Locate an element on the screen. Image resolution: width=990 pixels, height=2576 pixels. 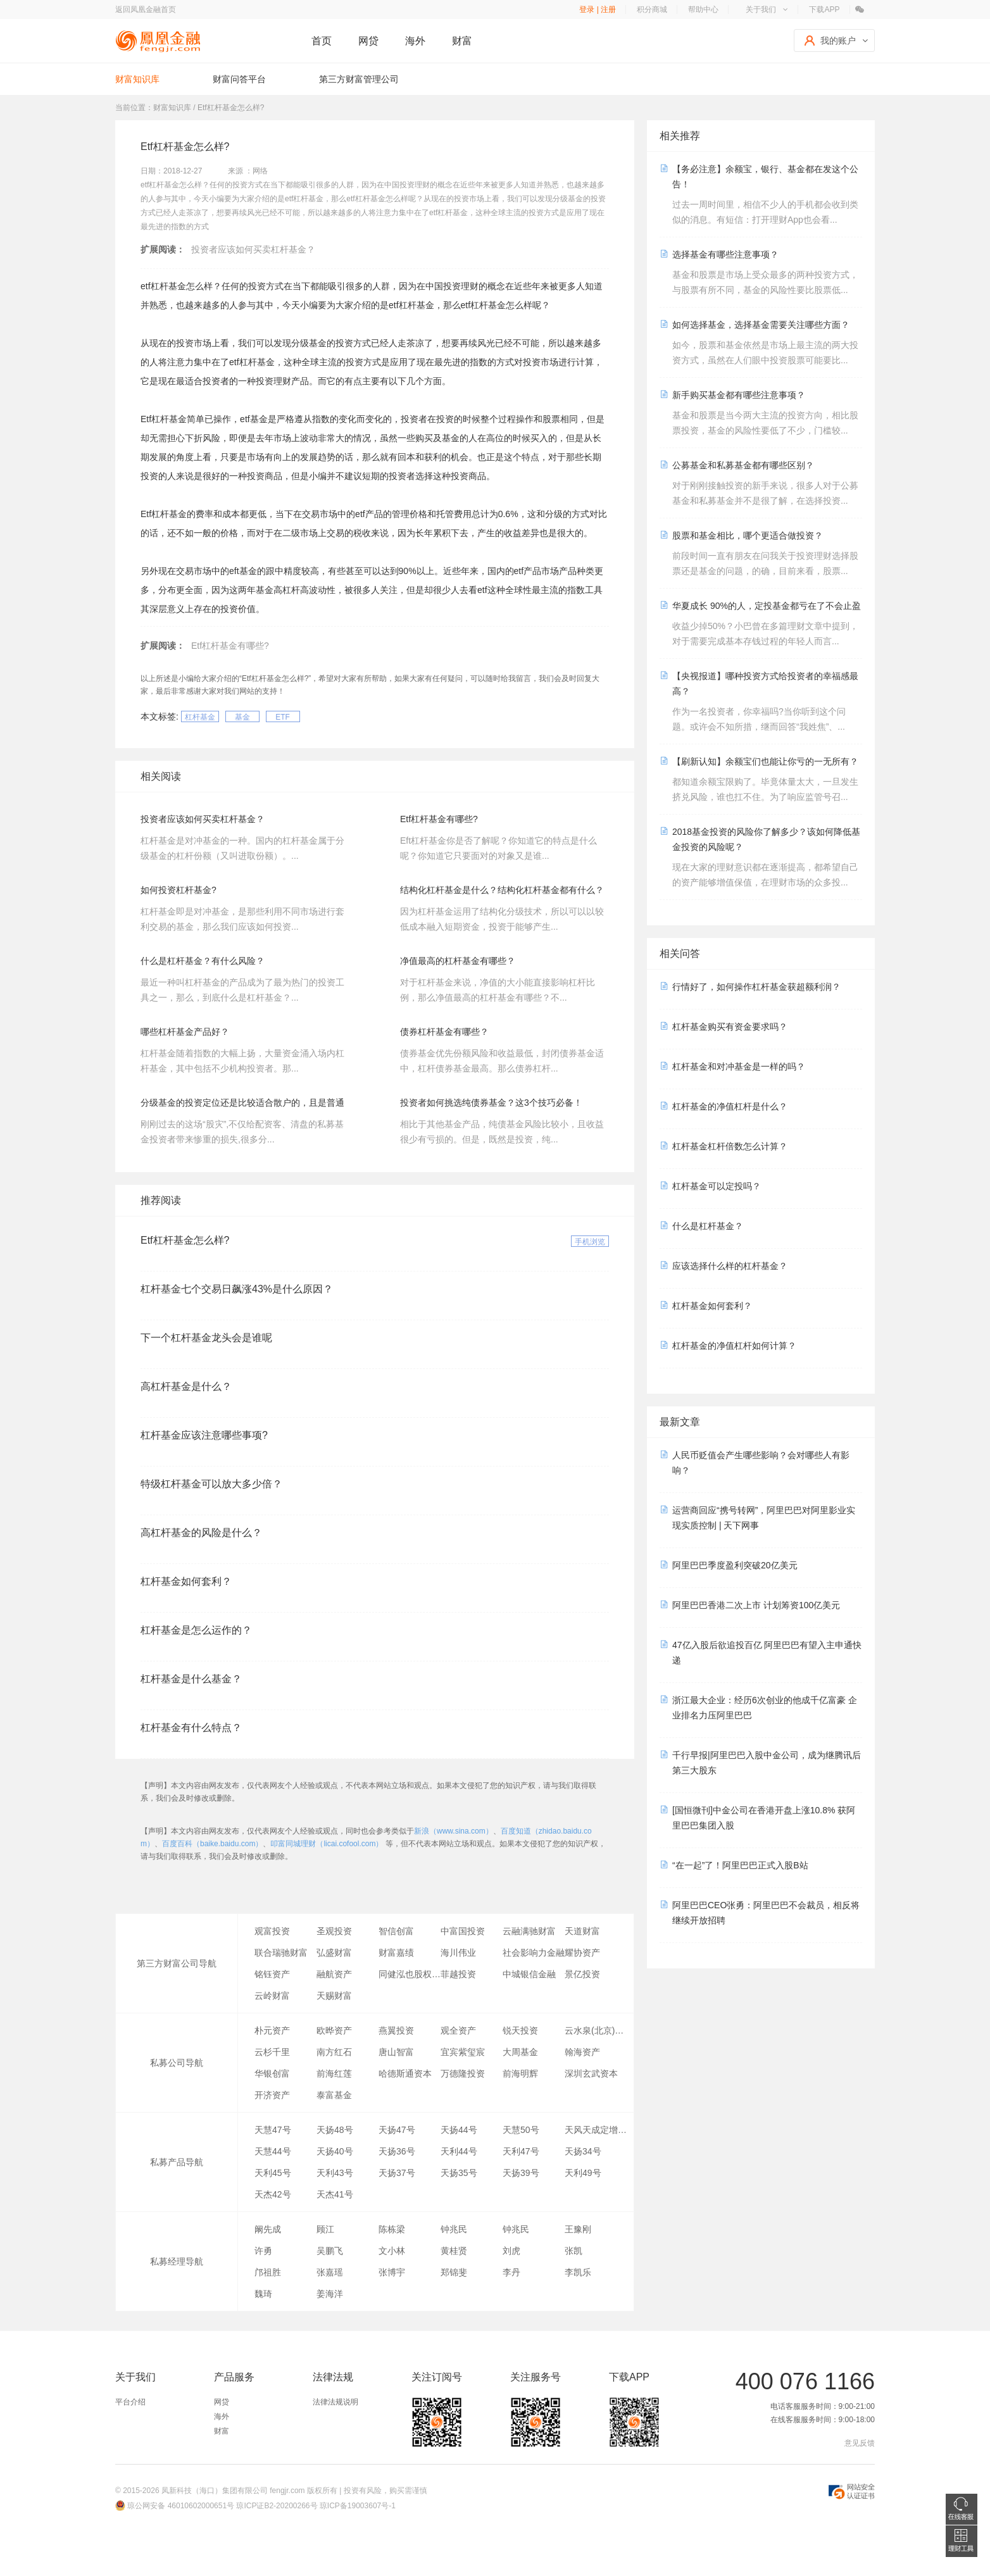
张博宇 is located at coordinates (392, 2272).